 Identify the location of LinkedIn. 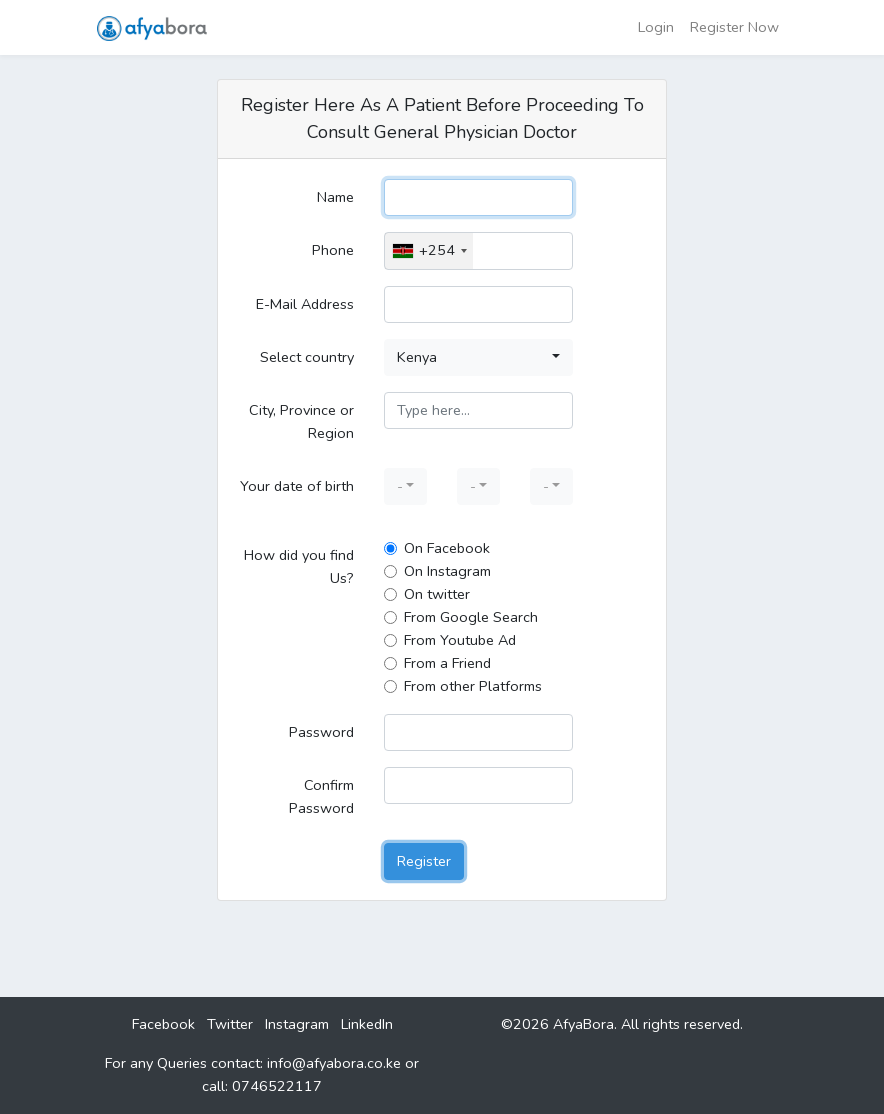
(367, 1024).